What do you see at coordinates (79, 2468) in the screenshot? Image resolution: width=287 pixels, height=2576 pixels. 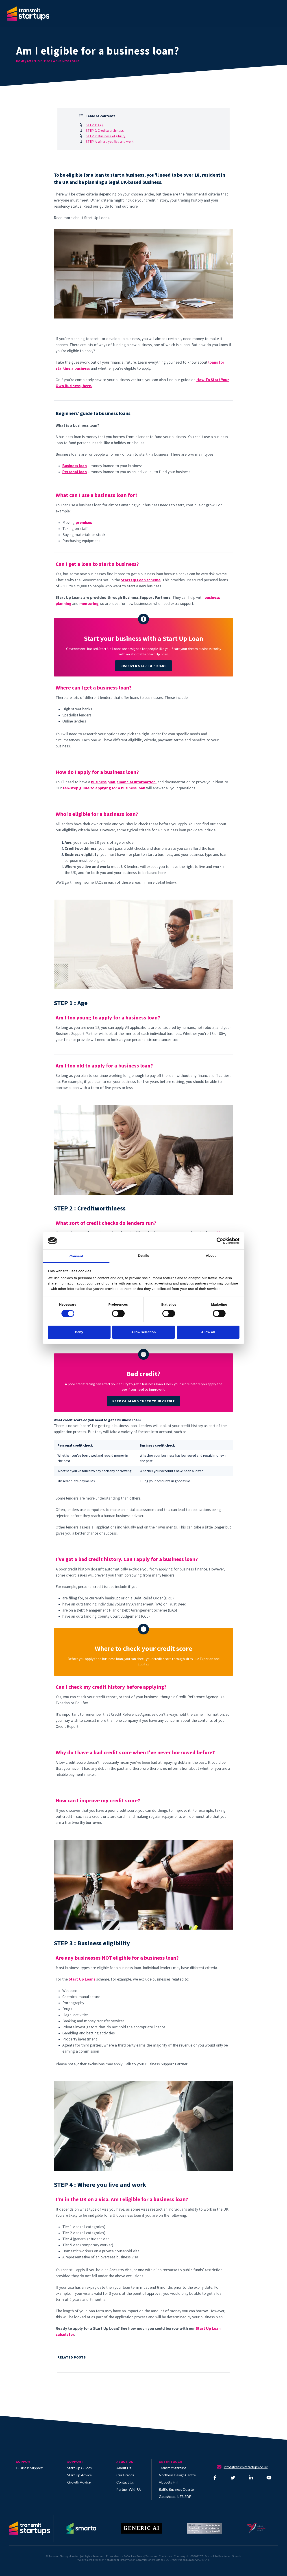 I see `Start Up Guides` at bounding box center [79, 2468].